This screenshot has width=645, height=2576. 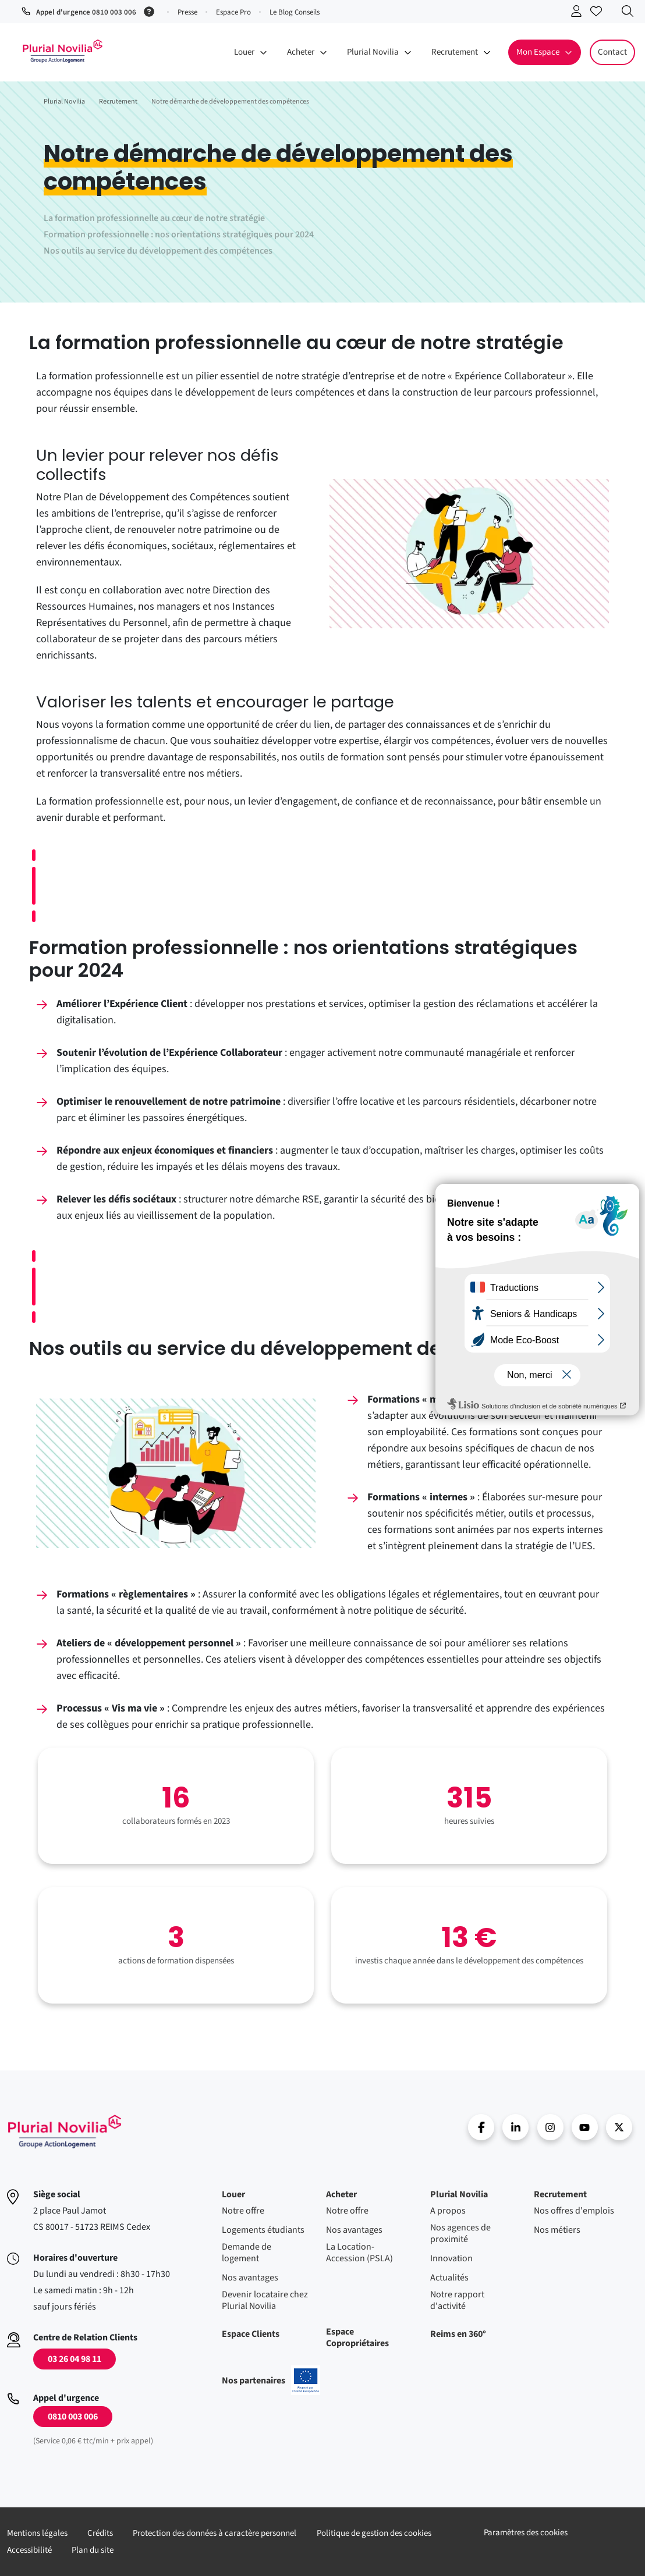 What do you see at coordinates (341, 2194) in the screenshot?
I see `Acheter` at bounding box center [341, 2194].